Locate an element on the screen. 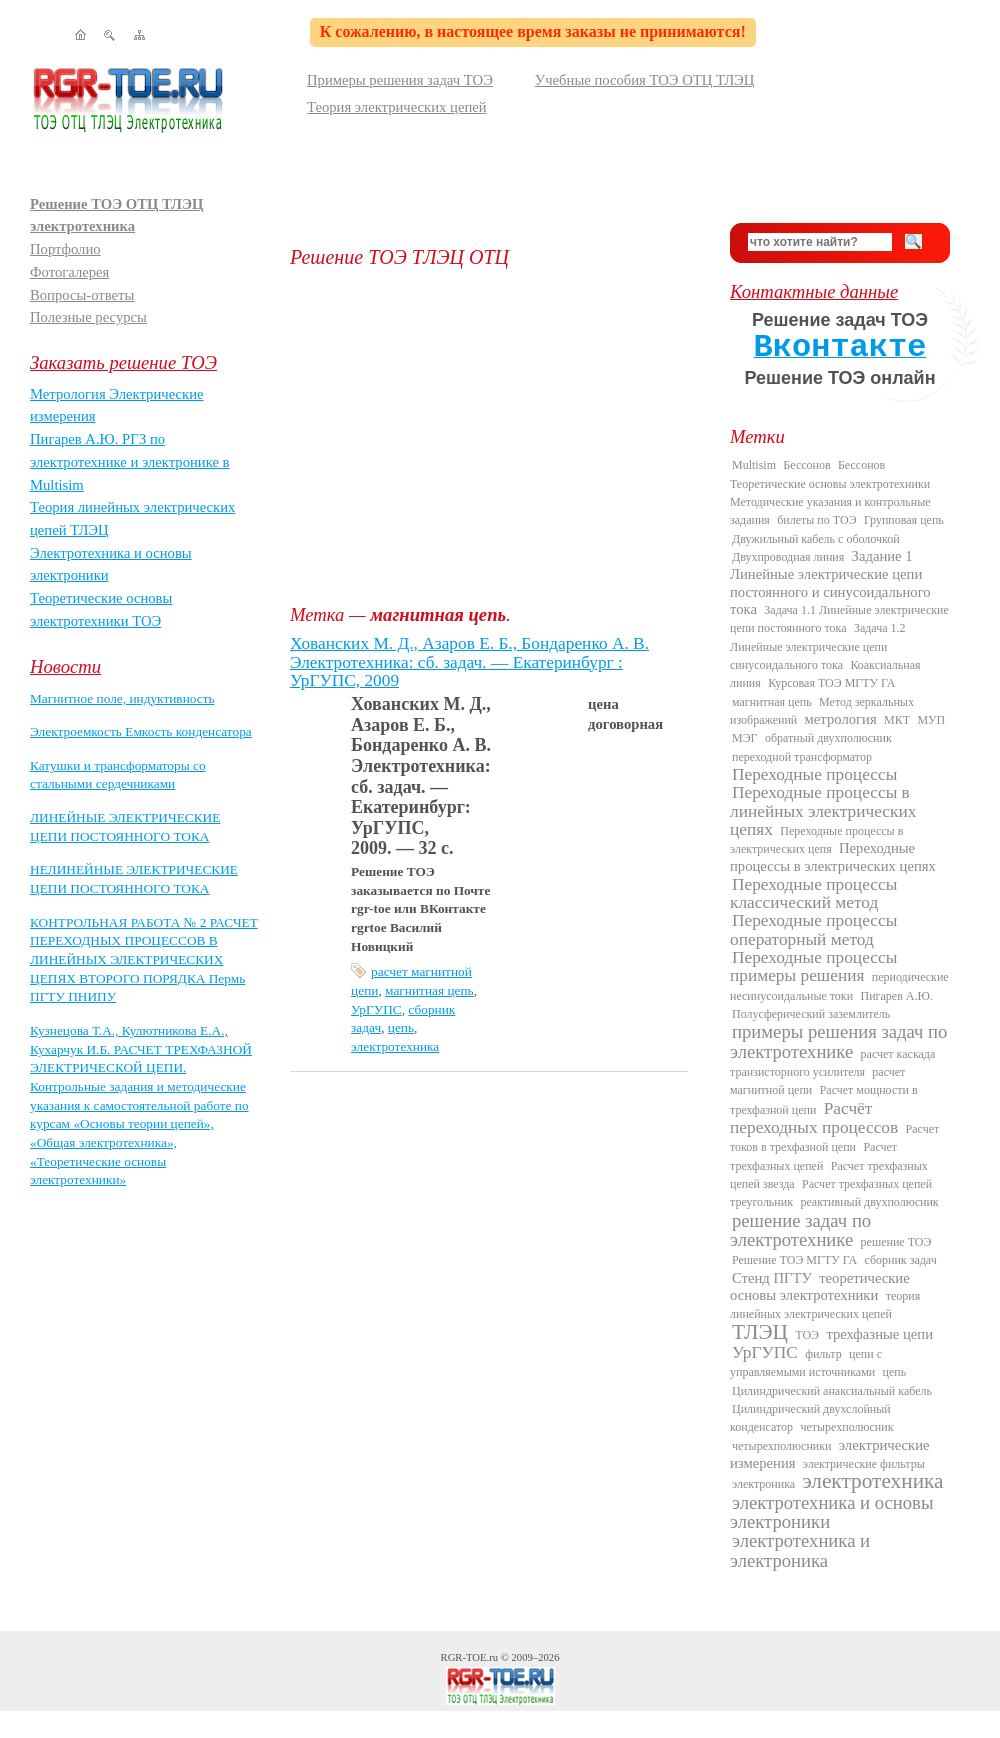  Двухпроводная линия is located at coordinates (788, 557).